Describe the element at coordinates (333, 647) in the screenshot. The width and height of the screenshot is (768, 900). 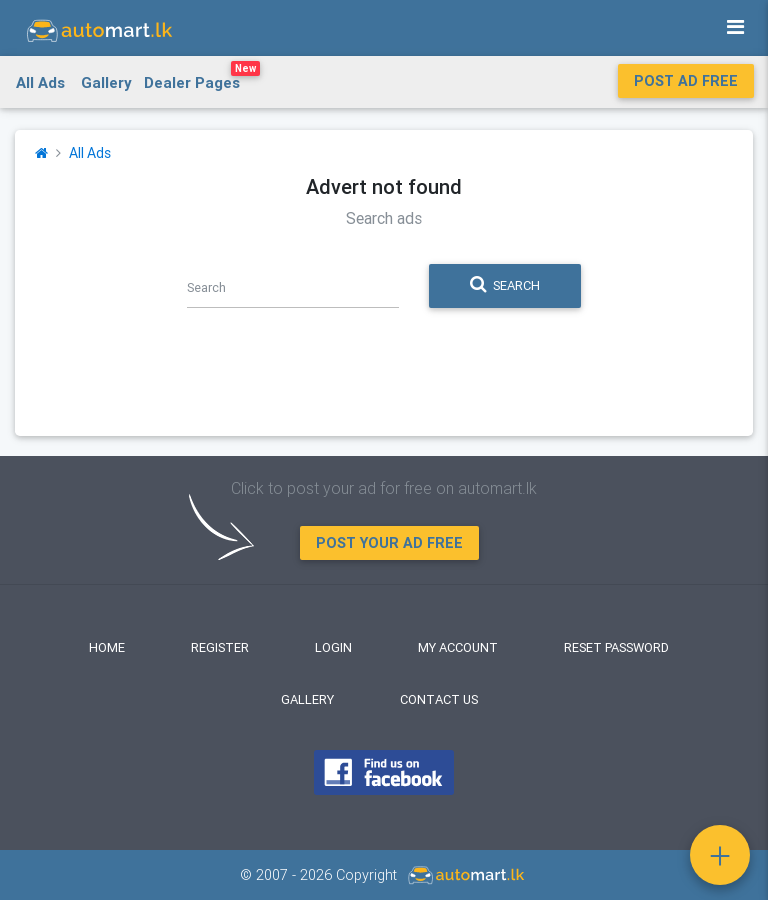
I see `Login` at that location.